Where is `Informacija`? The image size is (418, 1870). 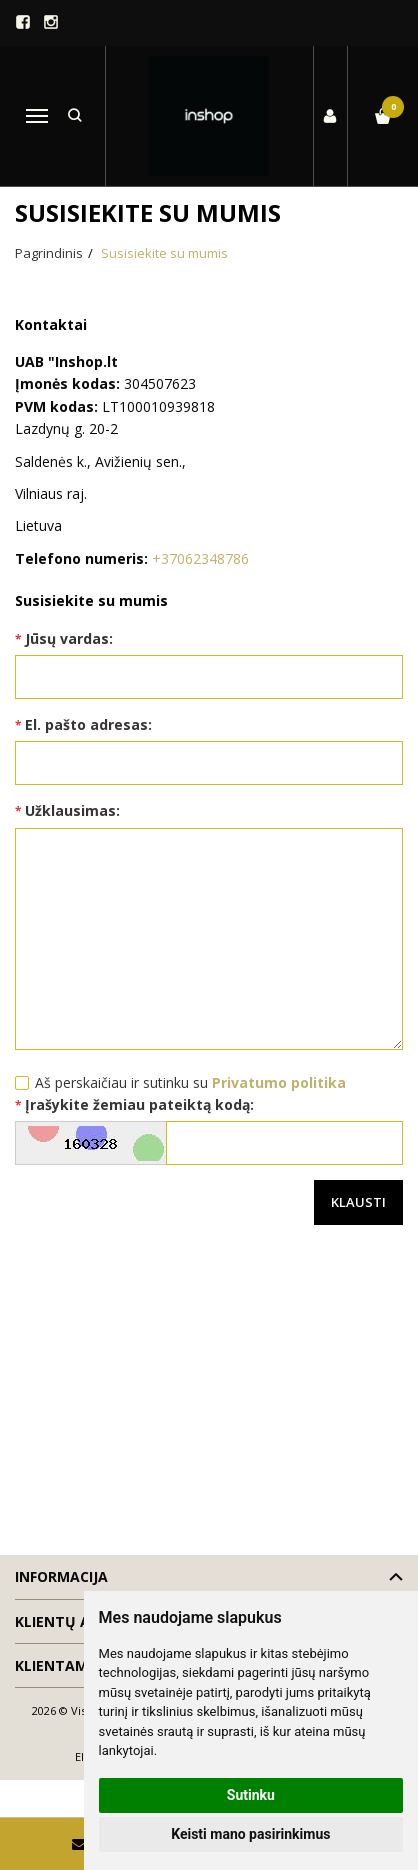 Informacija is located at coordinates (61, 1576).